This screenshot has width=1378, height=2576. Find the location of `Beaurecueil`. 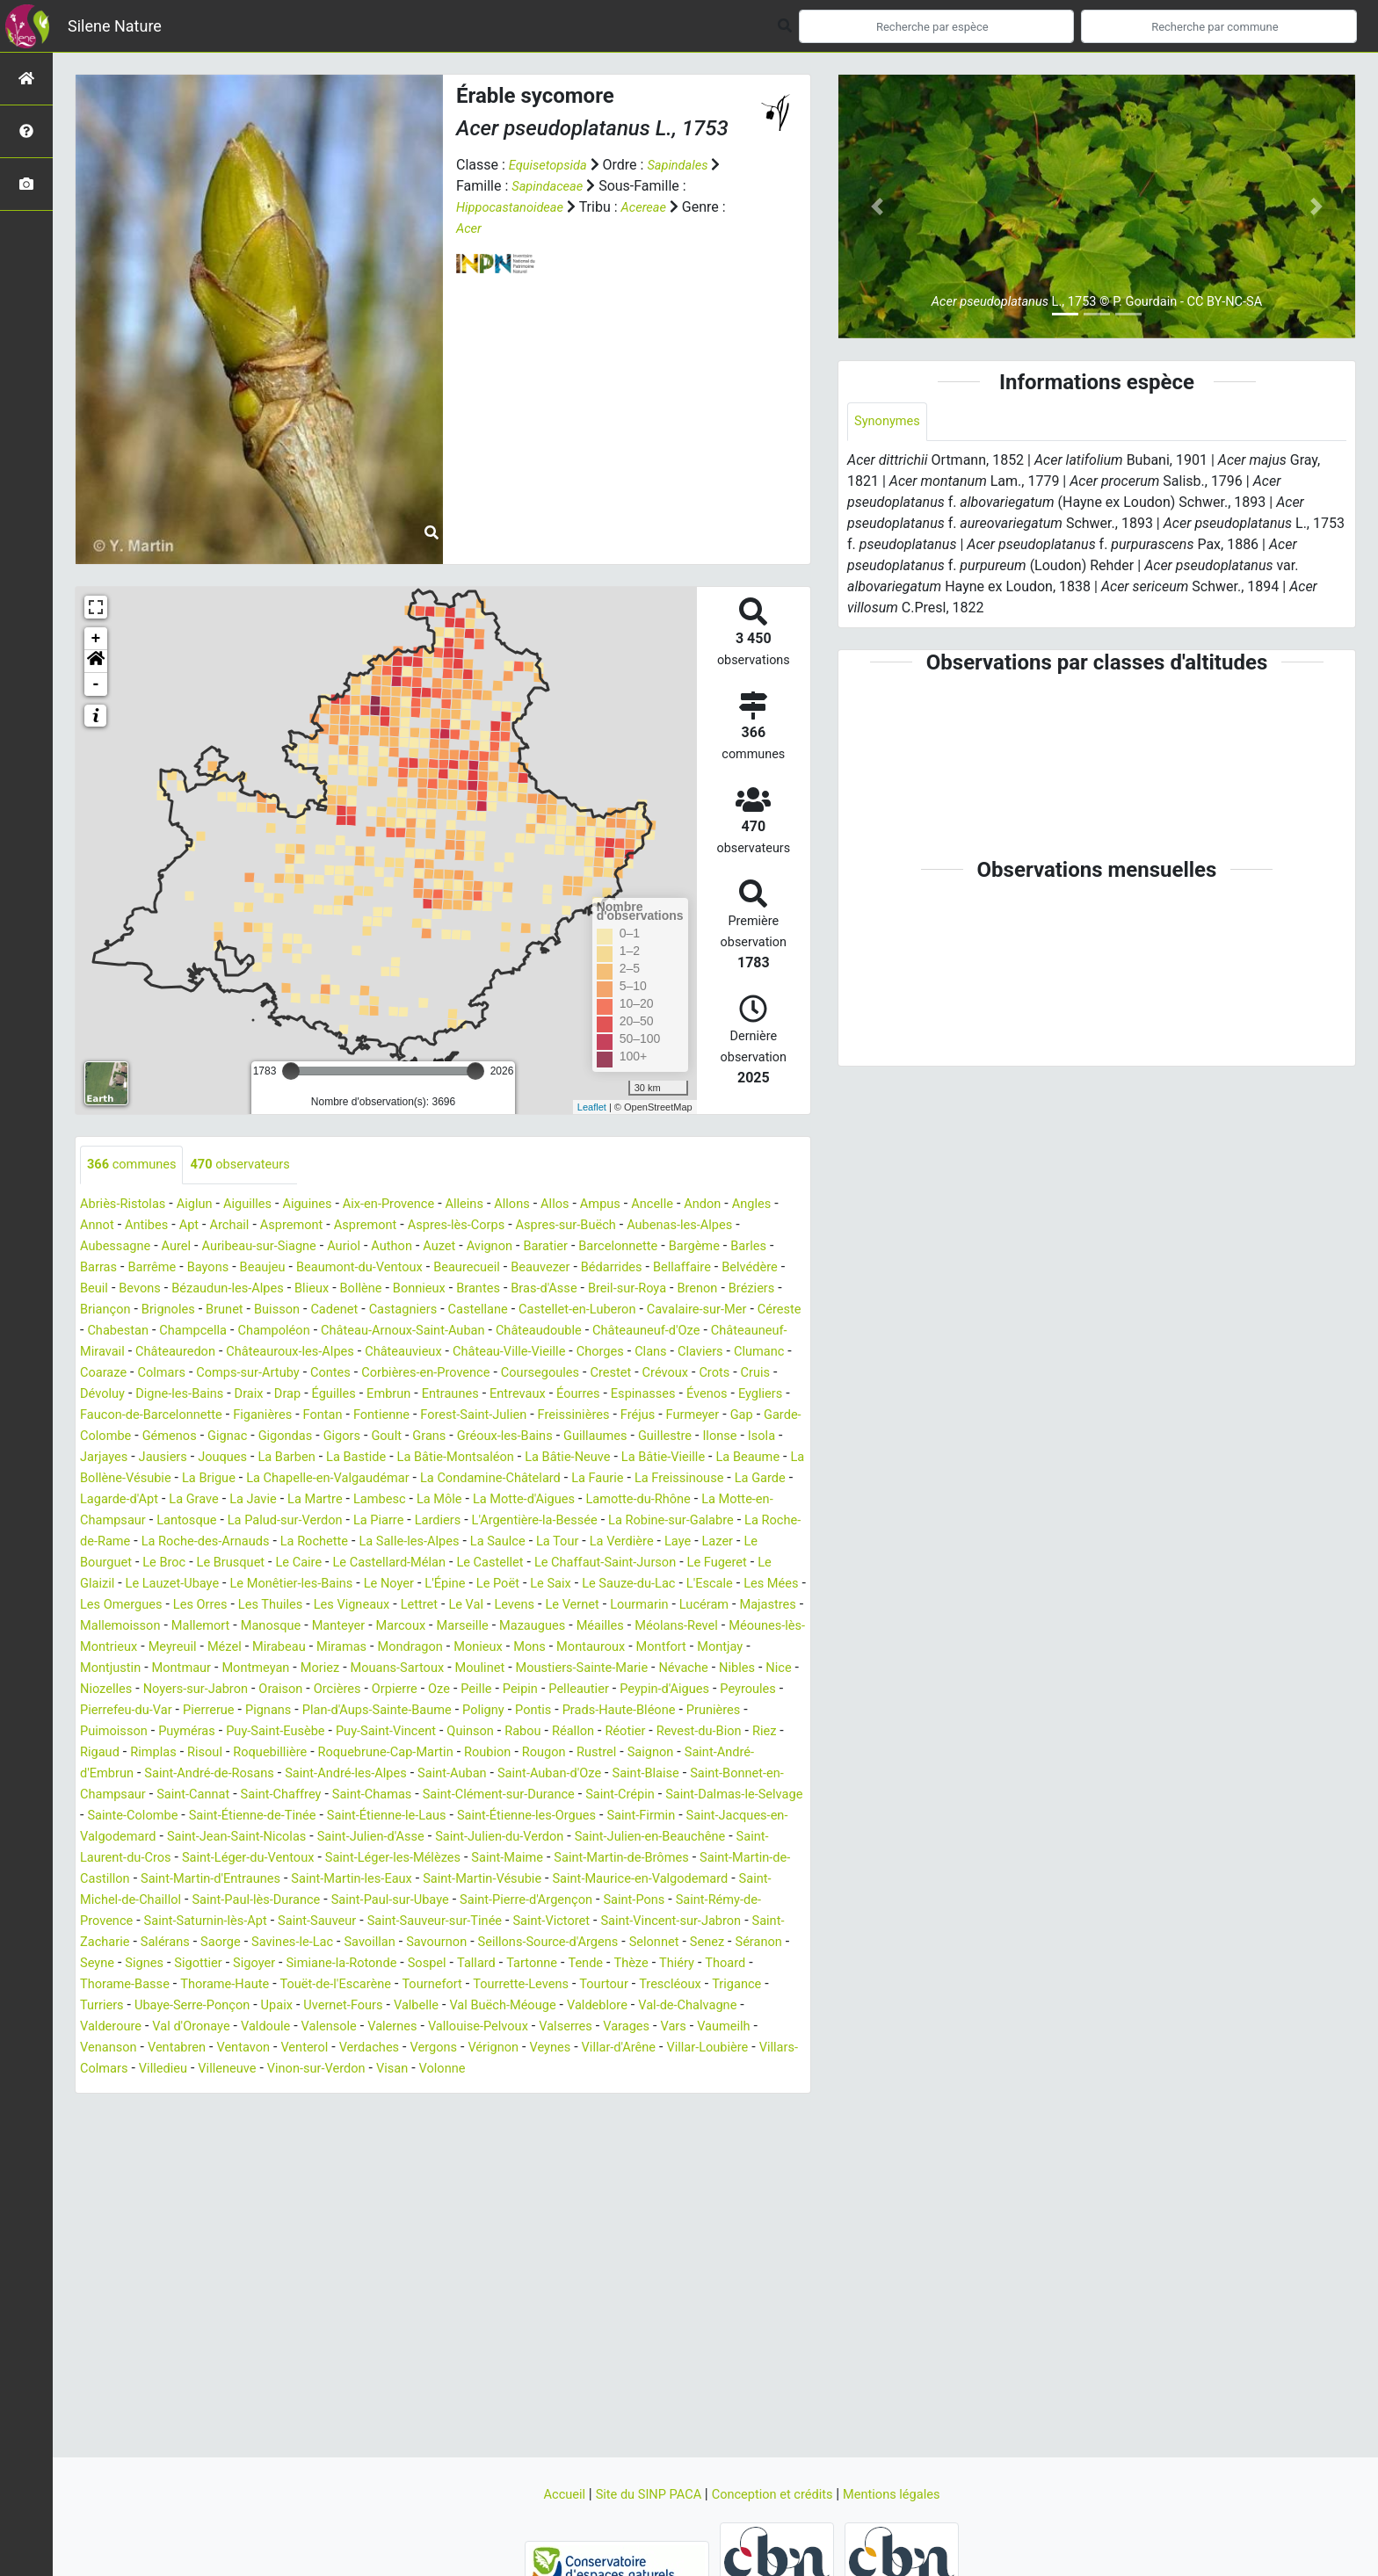

Beaurecueil is located at coordinates (616, 1268).